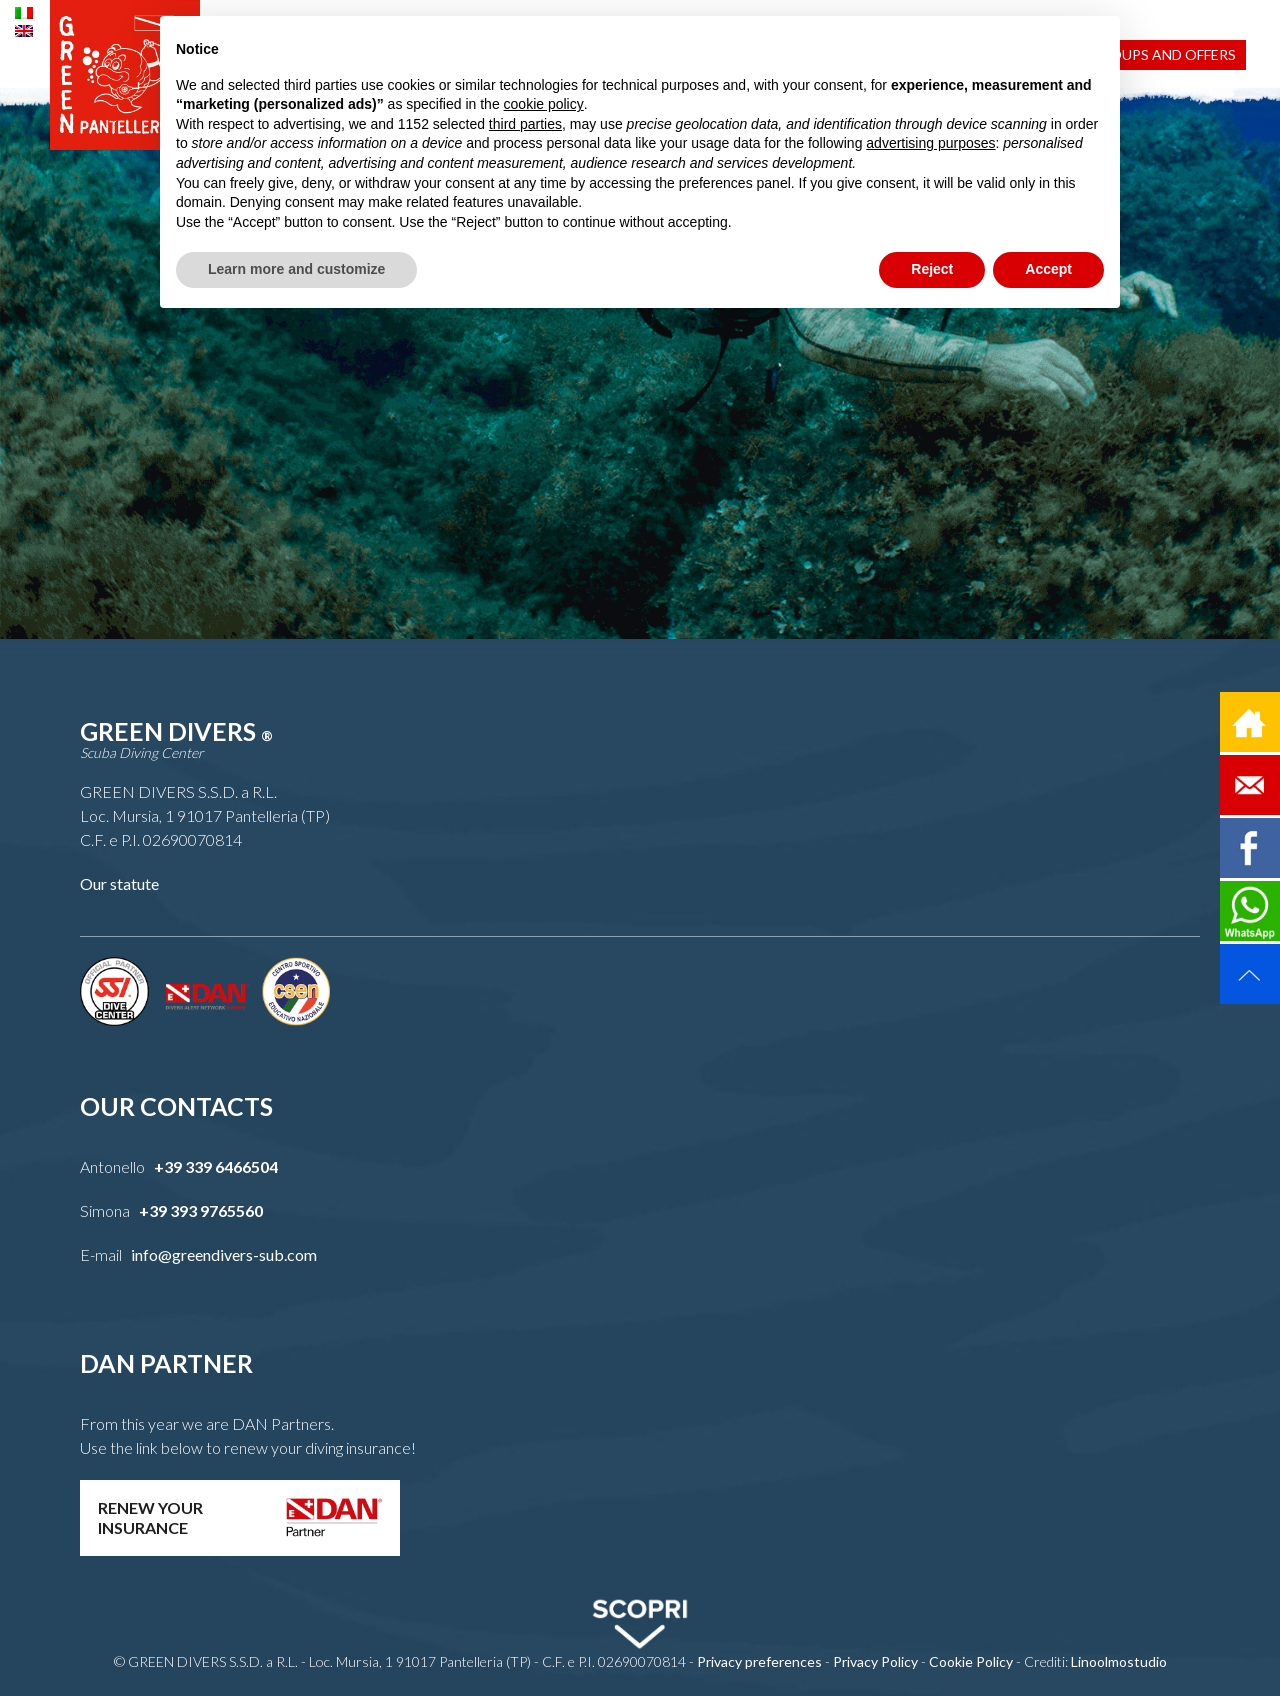 Image resolution: width=1280 pixels, height=1696 pixels. What do you see at coordinates (971, 1661) in the screenshot?
I see `Cookie Policy` at bounding box center [971, 1661].